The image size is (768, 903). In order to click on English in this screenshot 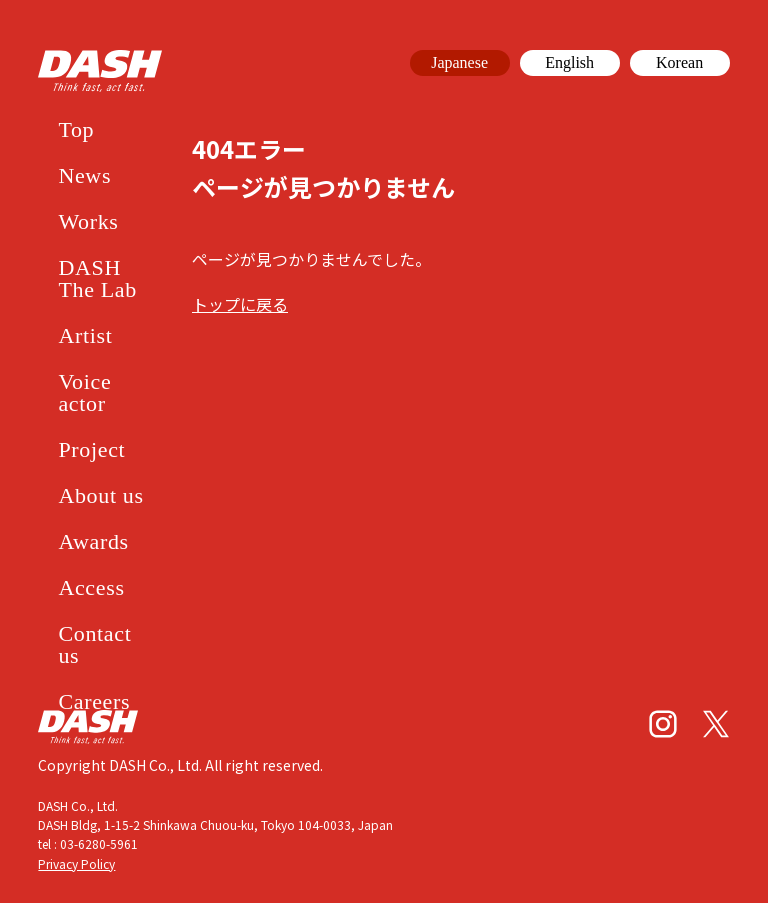, I will do `click(569, 62)`.